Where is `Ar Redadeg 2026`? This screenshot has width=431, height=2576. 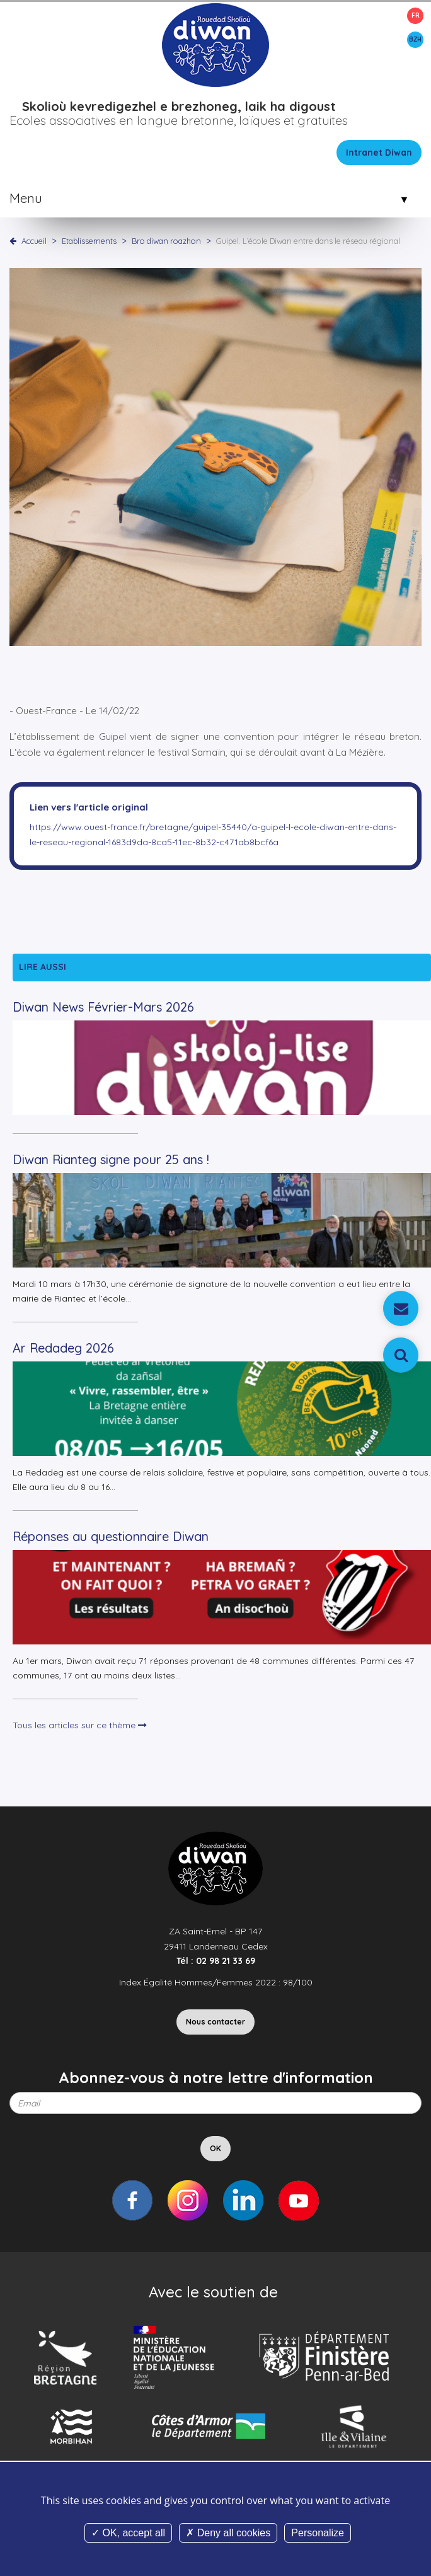 Ar Redadeg 2026 is located at coordinates (63, 1348).